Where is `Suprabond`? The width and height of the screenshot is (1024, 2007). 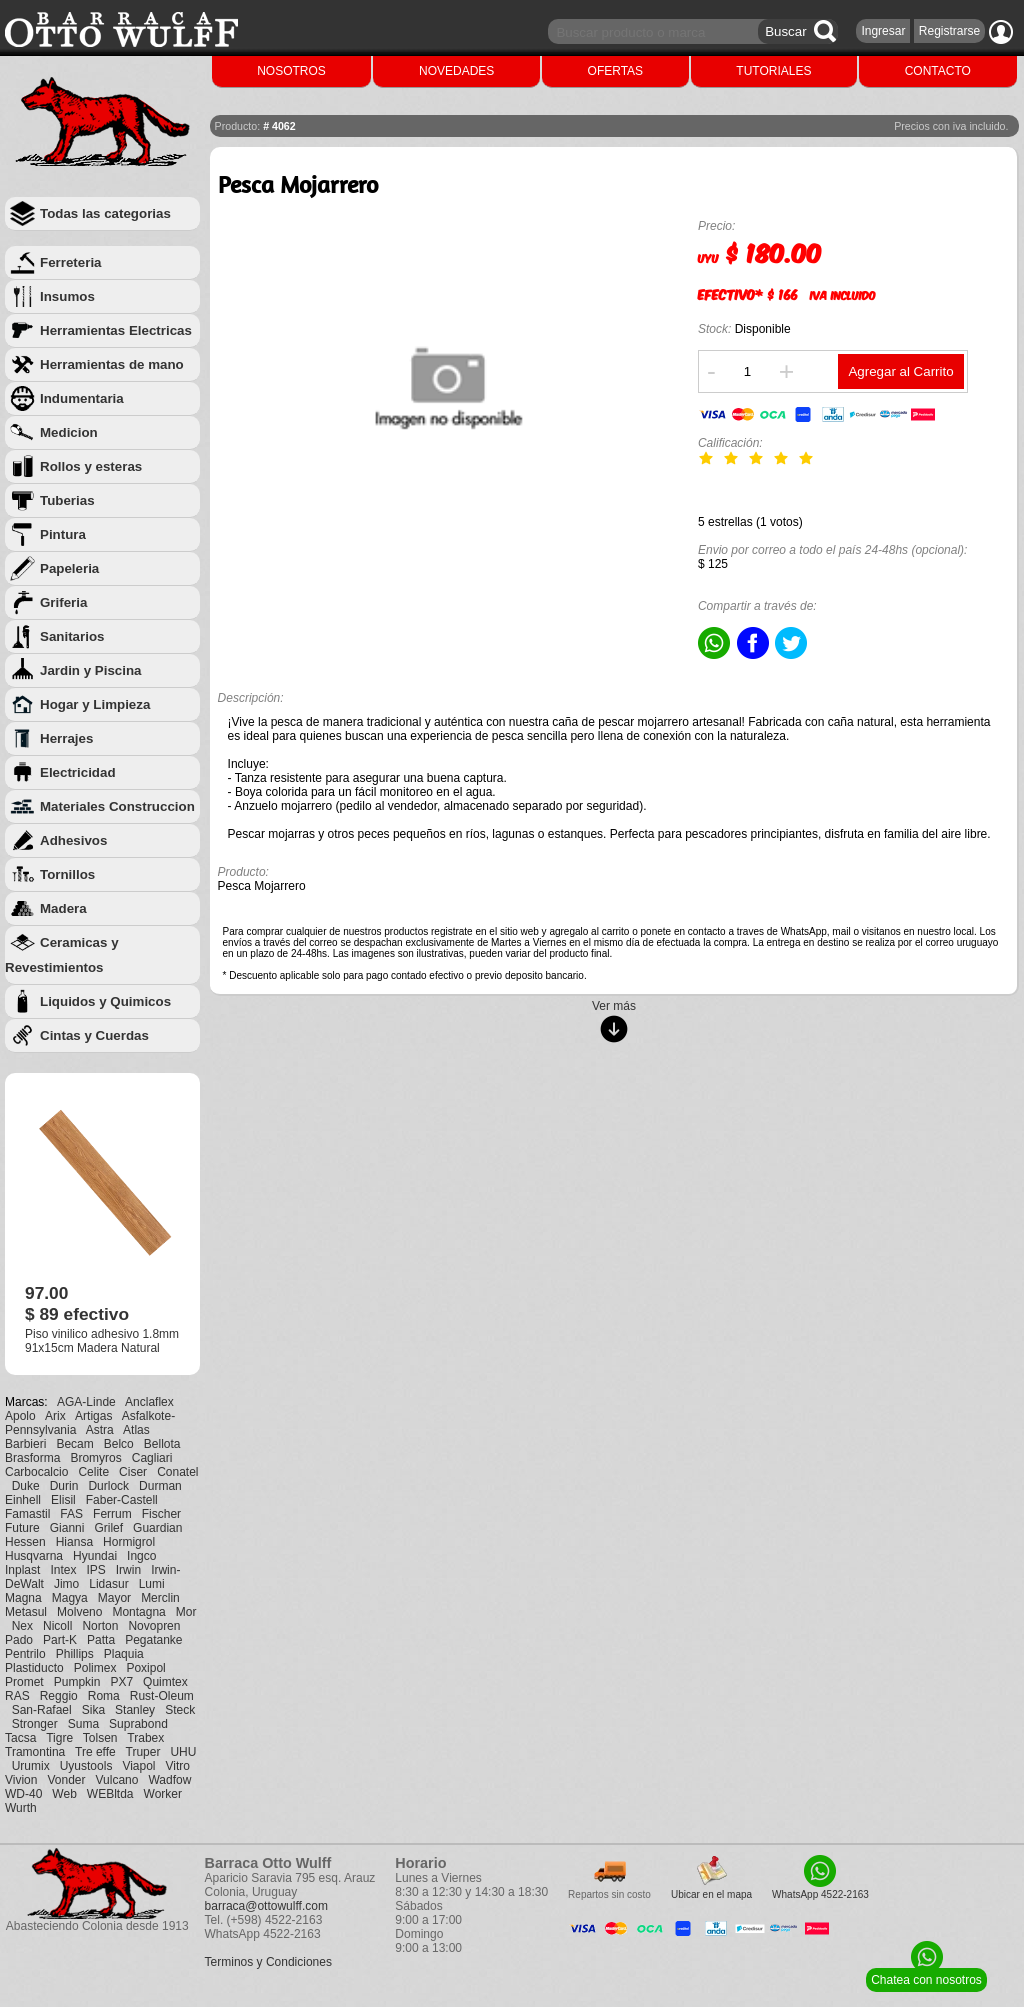
Suprabond is located at coordinates (138, 1724).